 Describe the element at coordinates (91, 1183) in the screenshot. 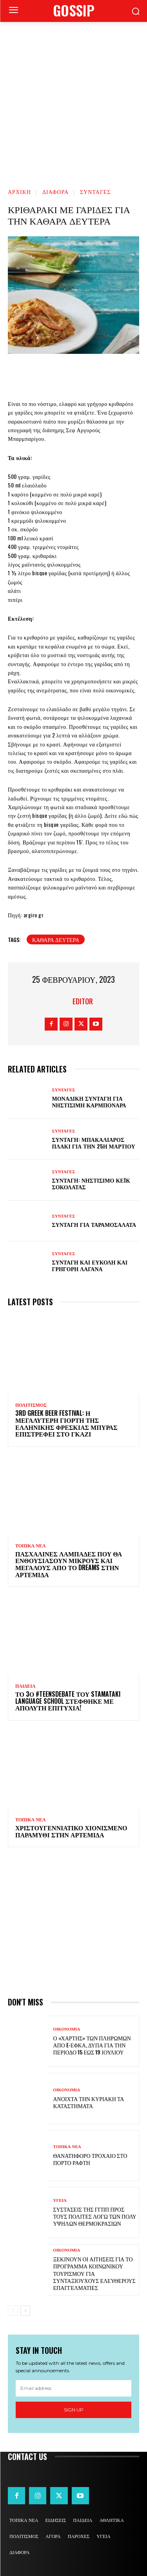

I see `Συνταγή: Νηστίσιμο κέικ σοκολάτας` at that location.